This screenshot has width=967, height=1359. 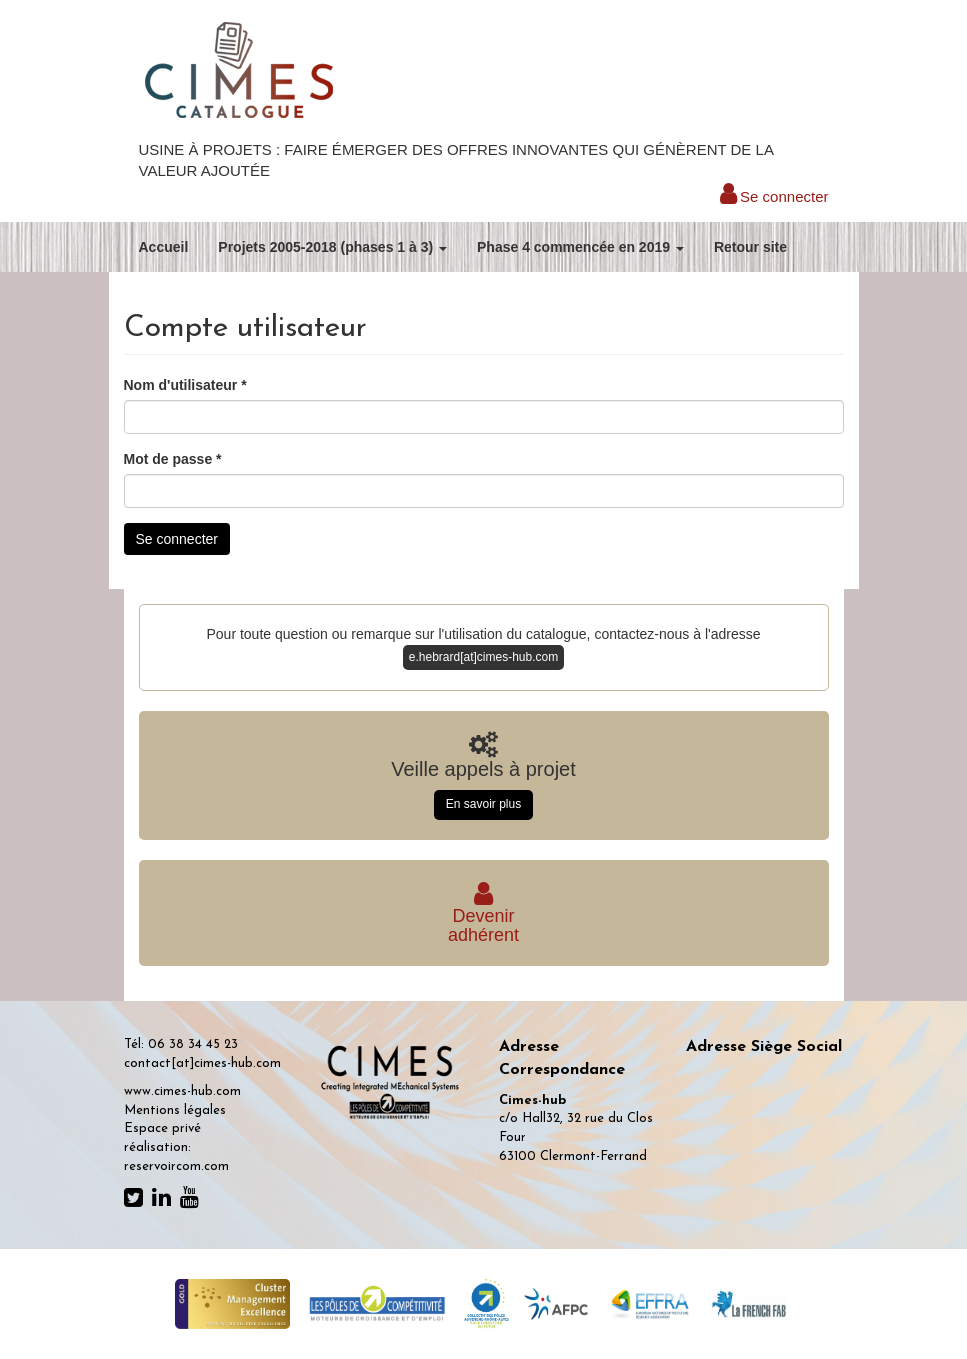 I want to click on e.hebrard[at]cimes-hub.com, so click(x=483, y=657).